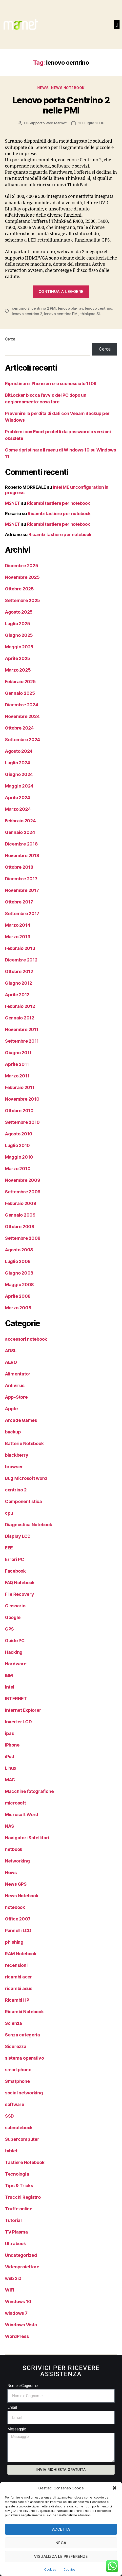 Image resolution: width=122 pixels, height=2576 pixels. I want to click on Ottobre 2024, so click(19, 728).